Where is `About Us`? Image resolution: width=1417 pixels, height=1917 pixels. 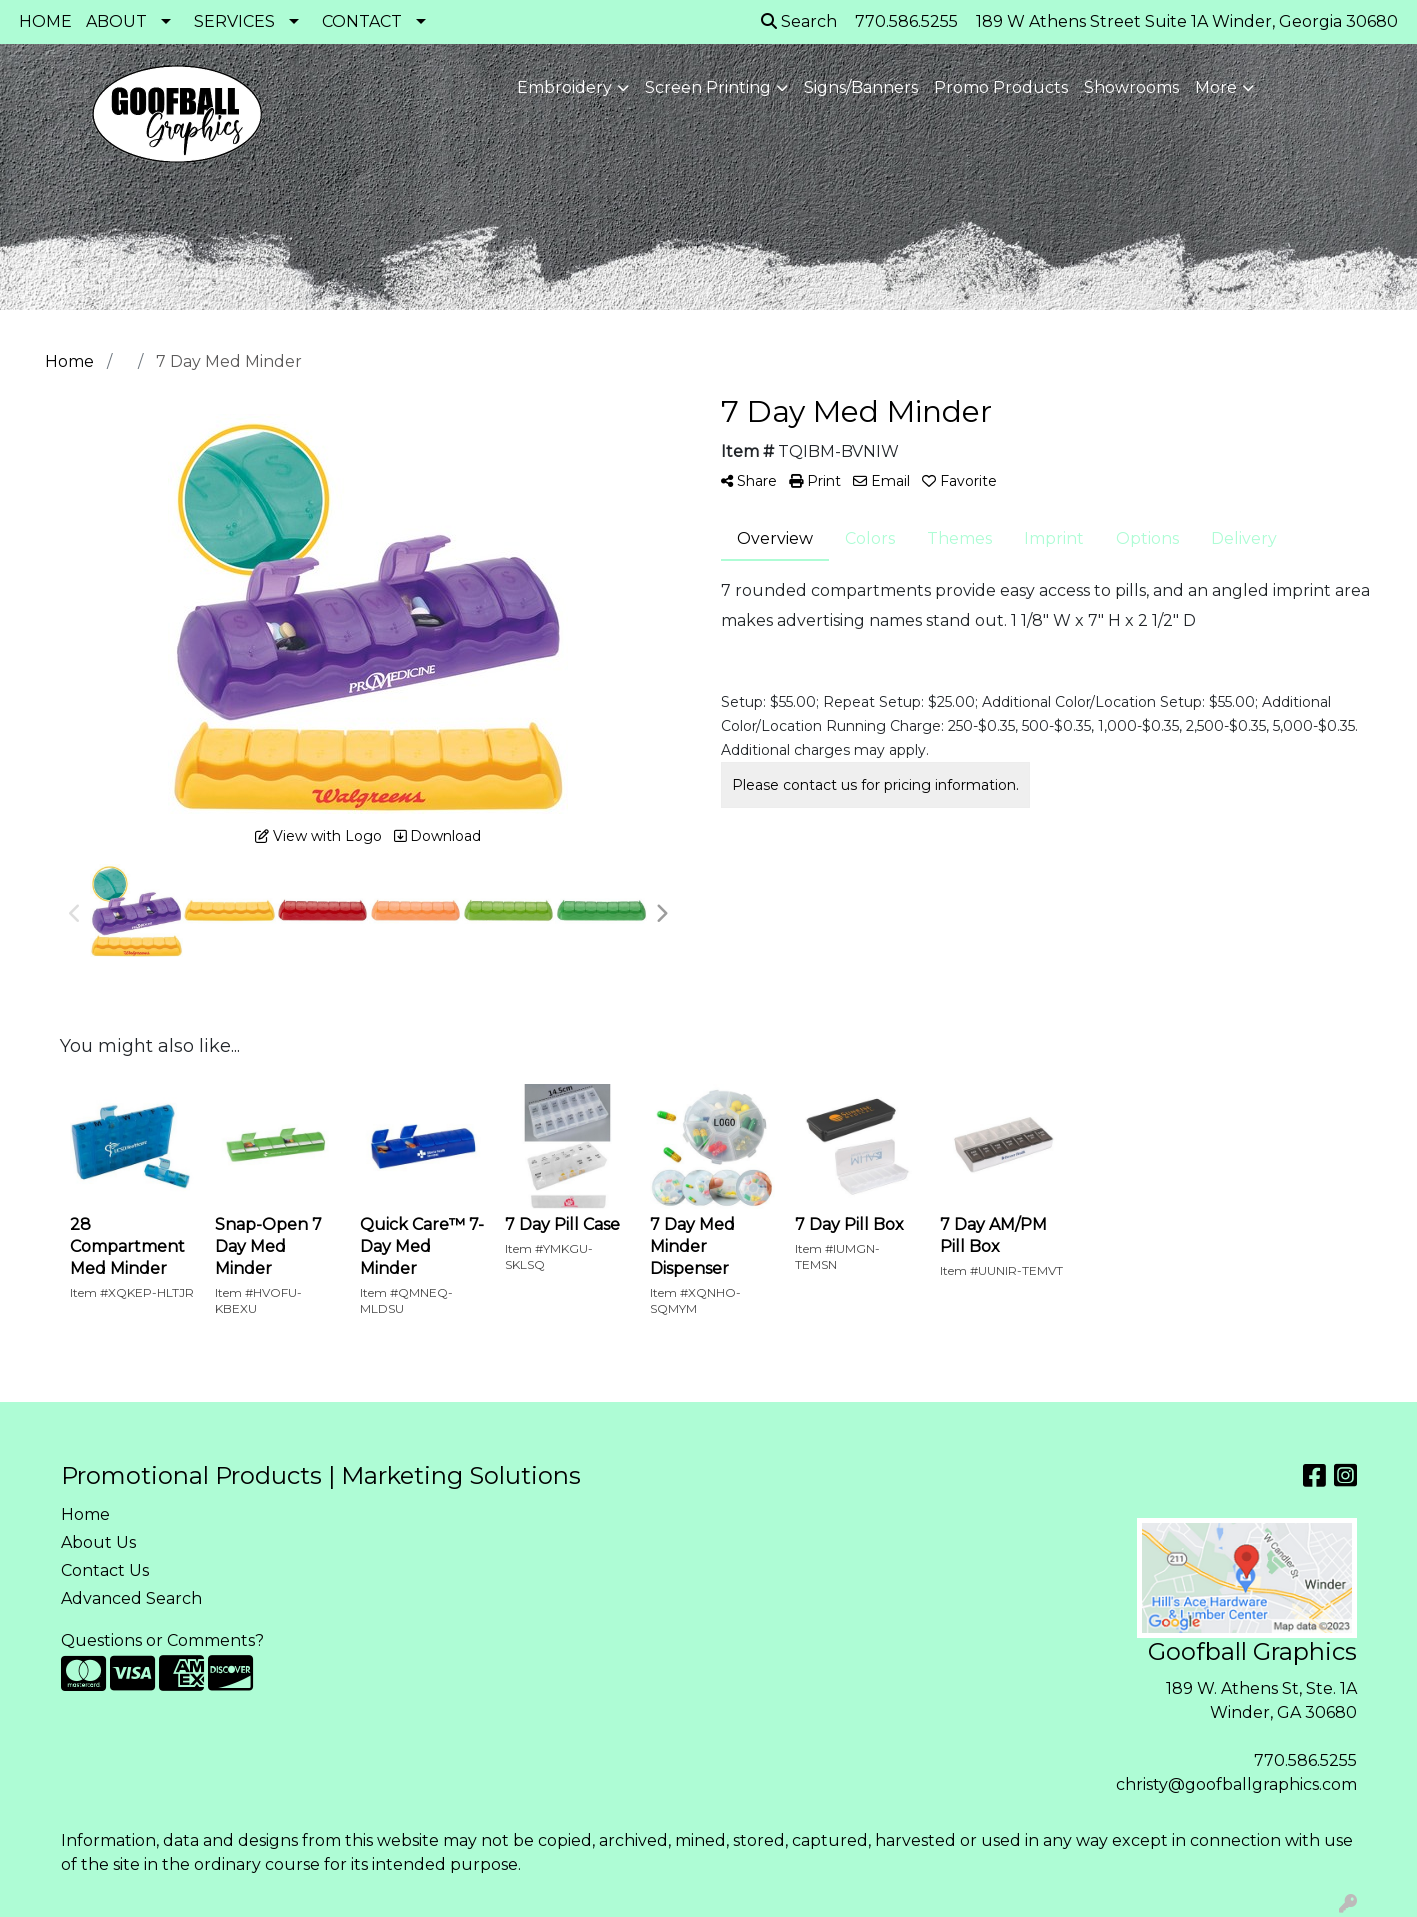 About Us is located at coordinates (98, 1542).